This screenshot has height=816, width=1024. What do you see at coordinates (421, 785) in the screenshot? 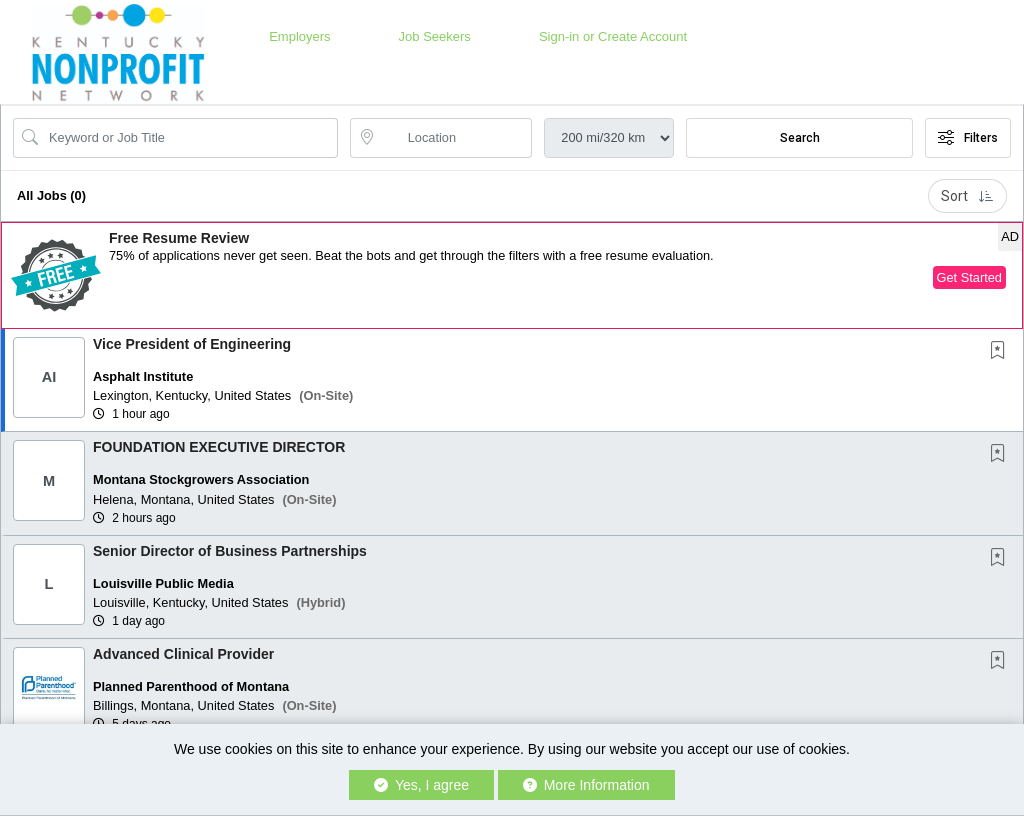
I see `Yes, I agree` at bounding box center [421, 785].